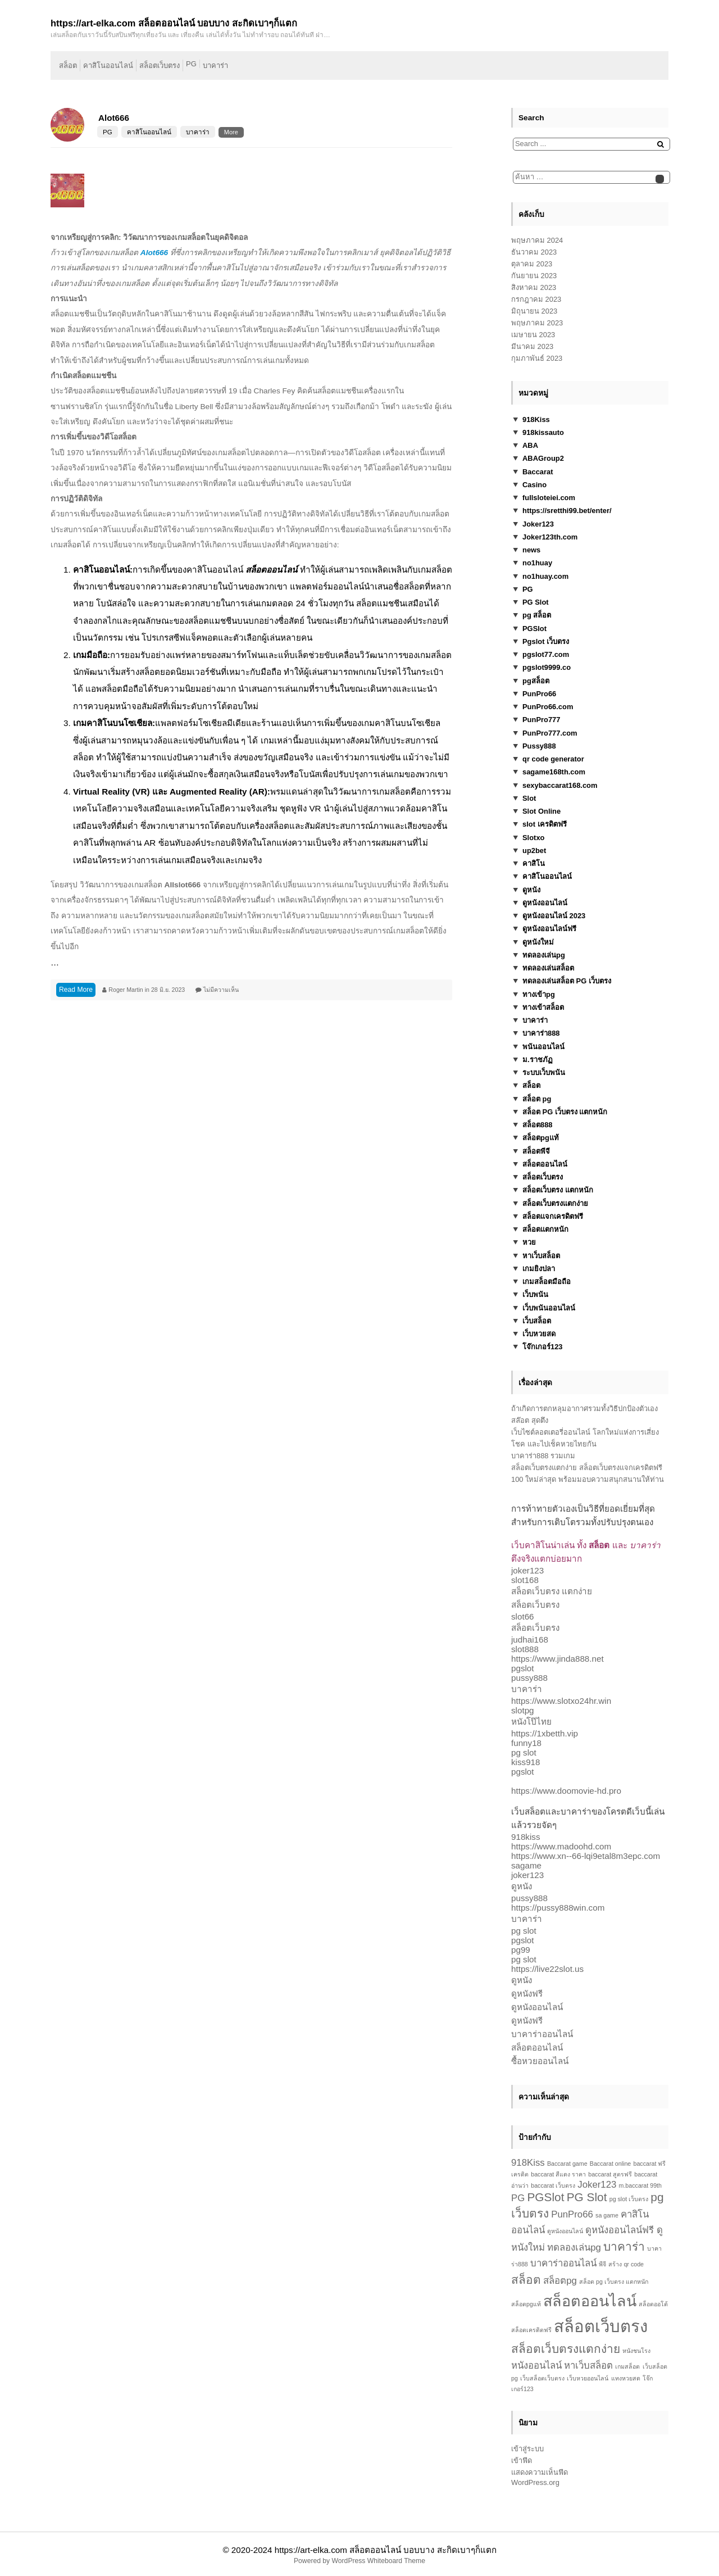 This screenshot has height=2576, width=719. I want to click on โจ๊กเกอร์123, so click(542, 1347).